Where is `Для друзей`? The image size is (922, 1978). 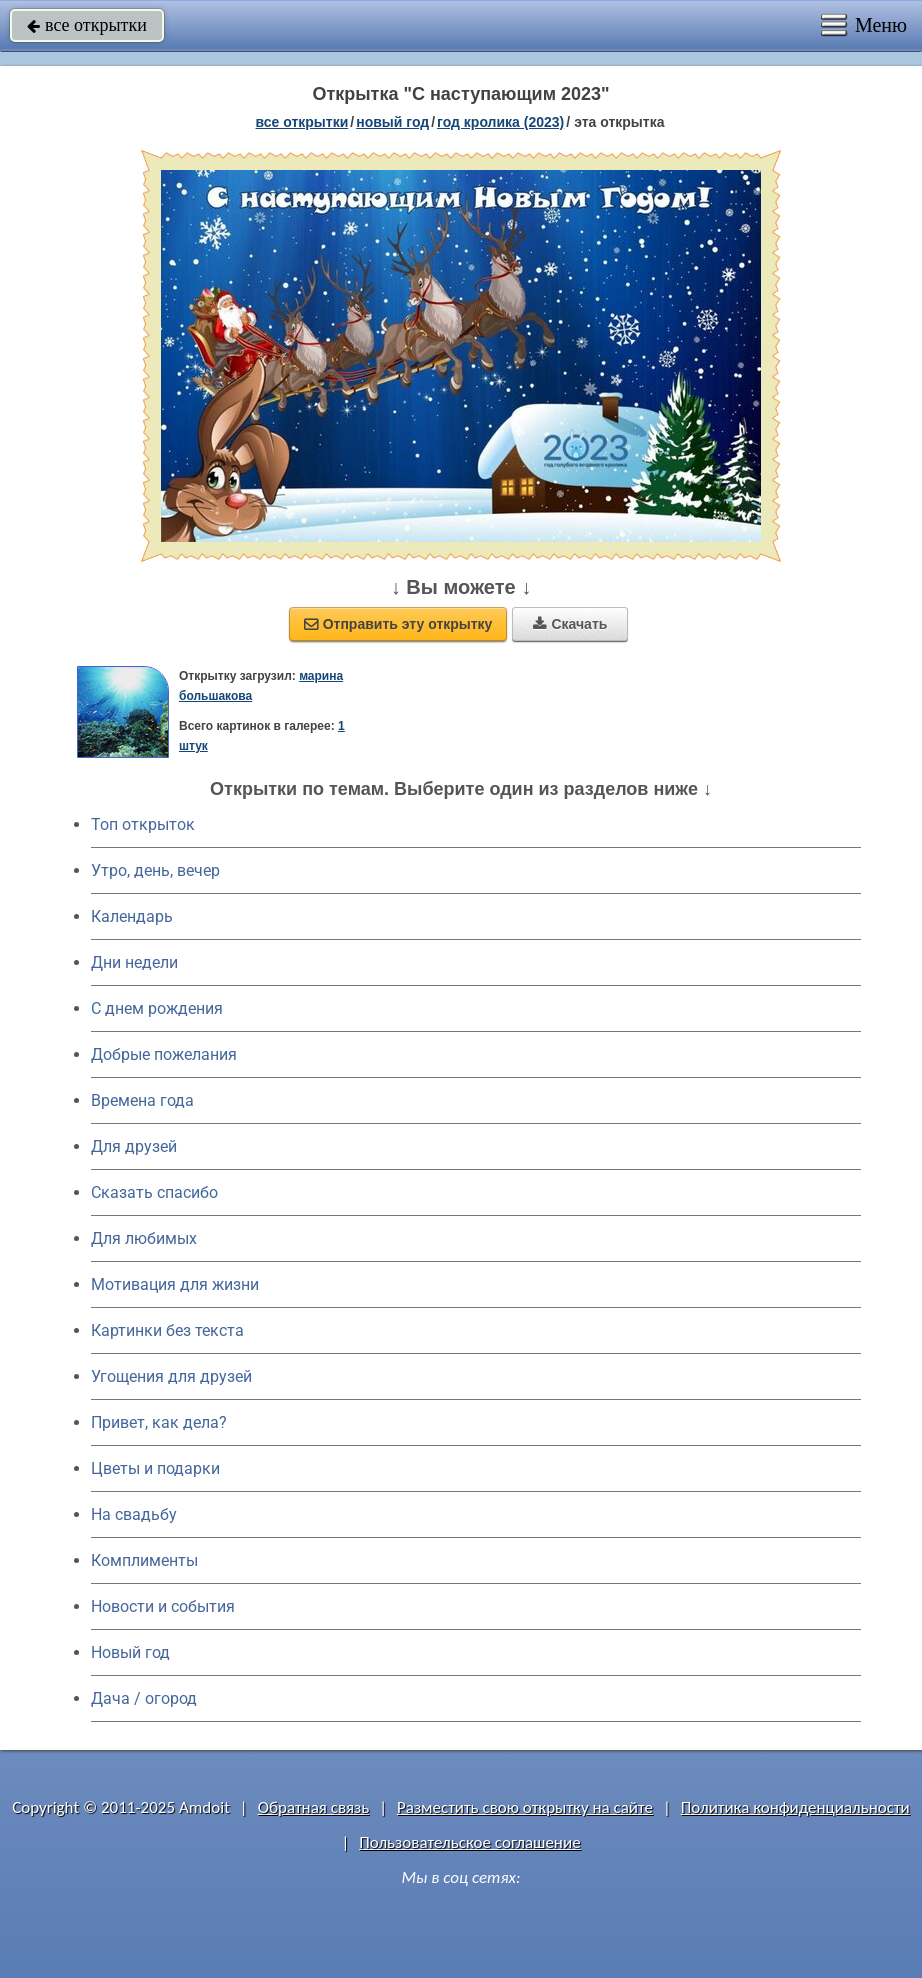 Для друзей is located at coordinates (134, 1146).